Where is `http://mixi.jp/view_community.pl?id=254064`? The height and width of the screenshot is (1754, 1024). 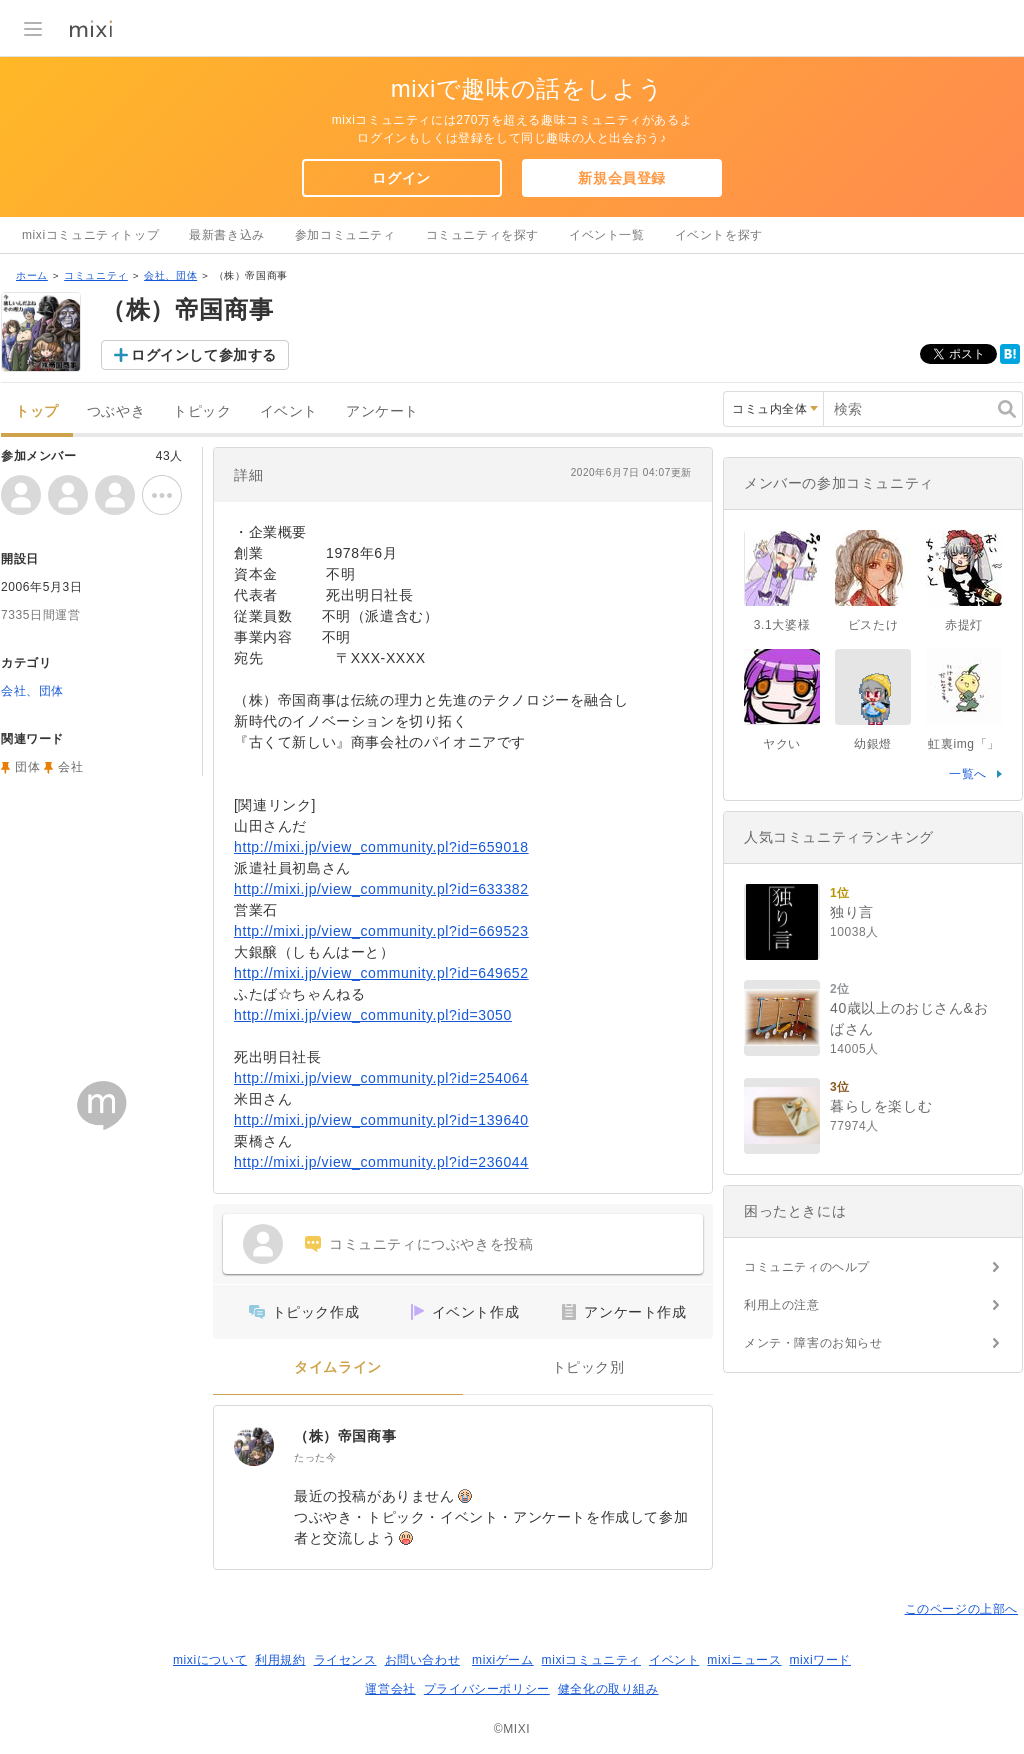 http://mixi.jp/view_community.pl?id=254064 is located at coordinates (381, 1078).